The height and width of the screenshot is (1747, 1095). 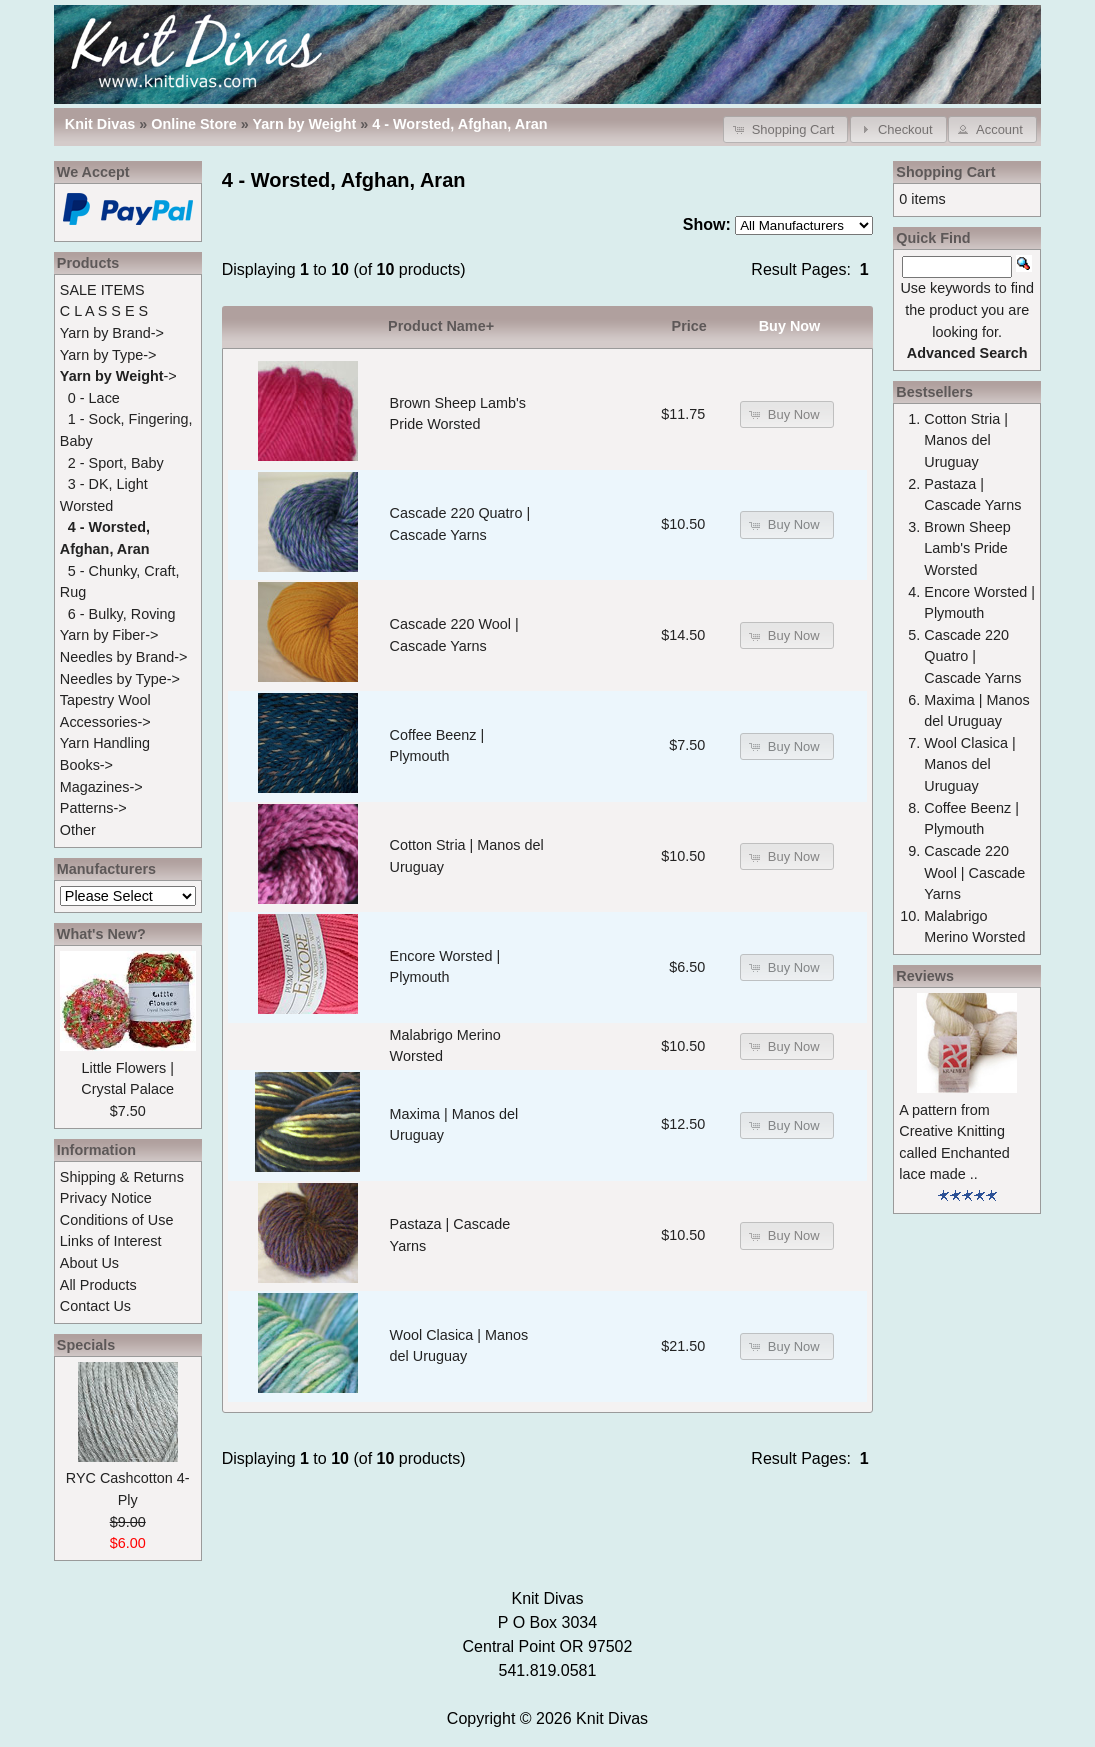 I want to click on C L A S S E S, so click(x=104, y=311).